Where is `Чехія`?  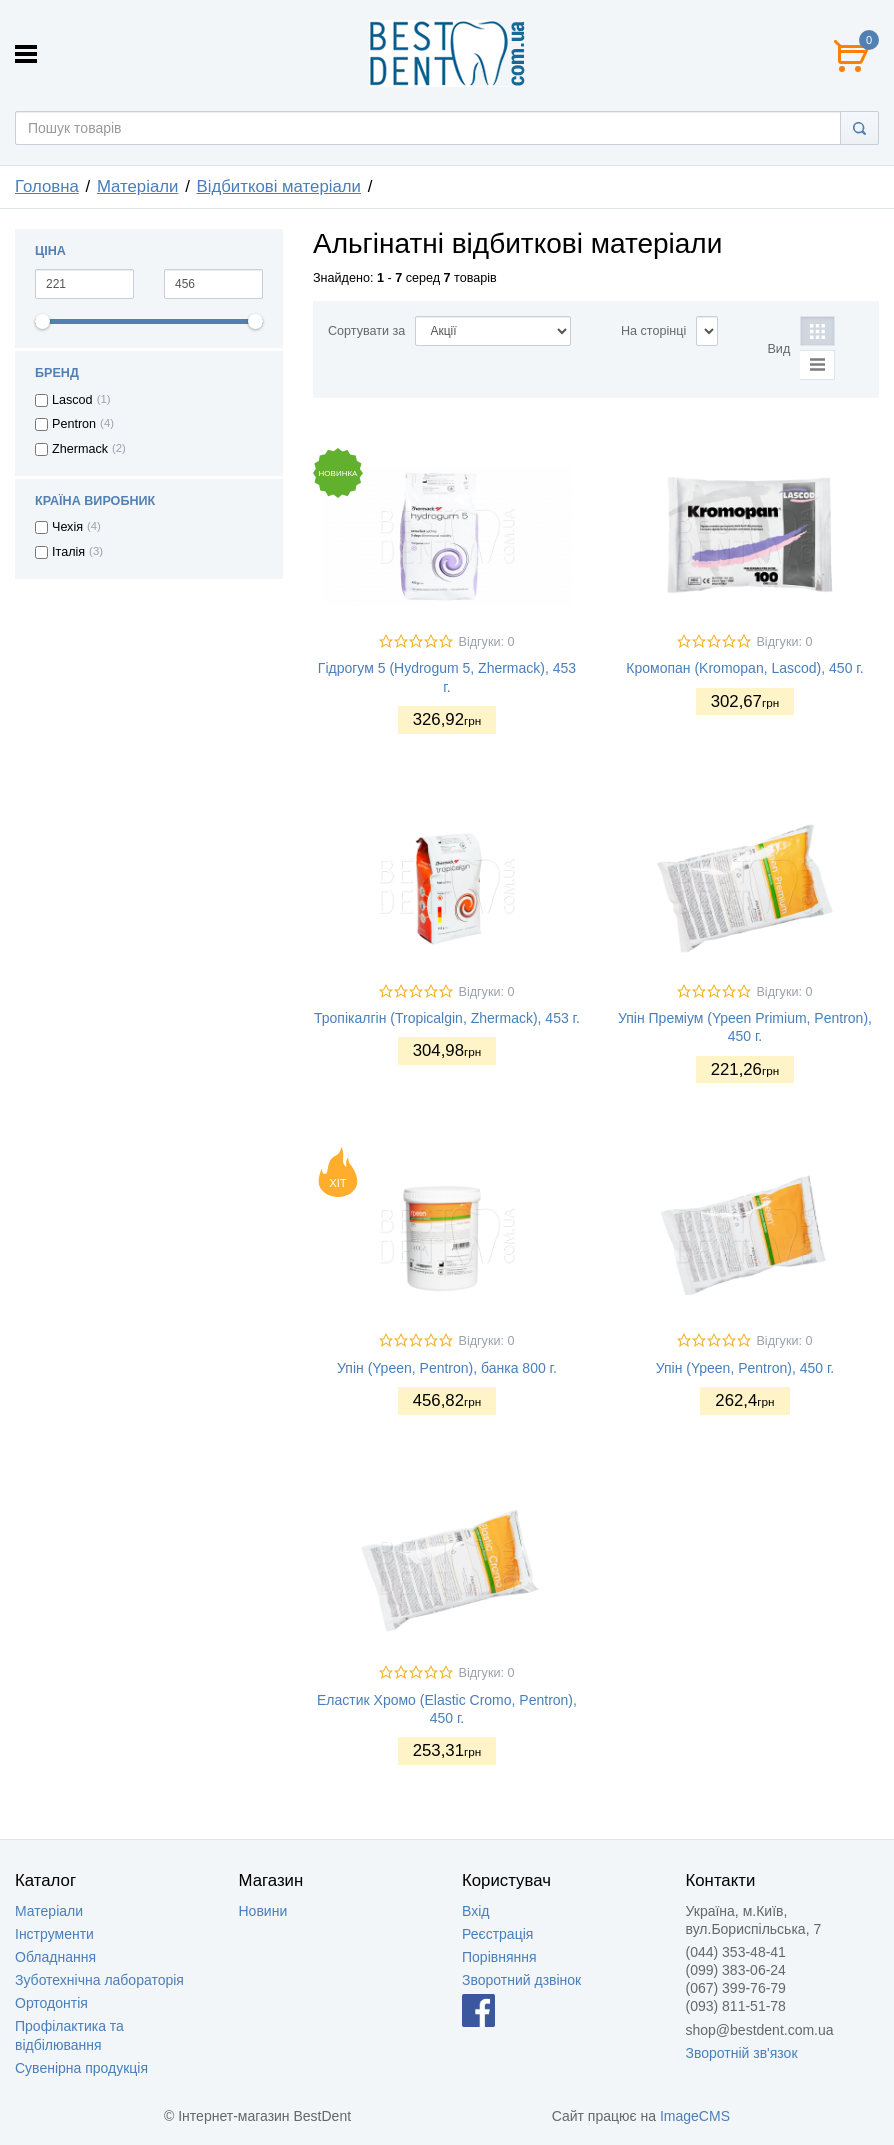 Чехія is located at coordinates (67, 527).